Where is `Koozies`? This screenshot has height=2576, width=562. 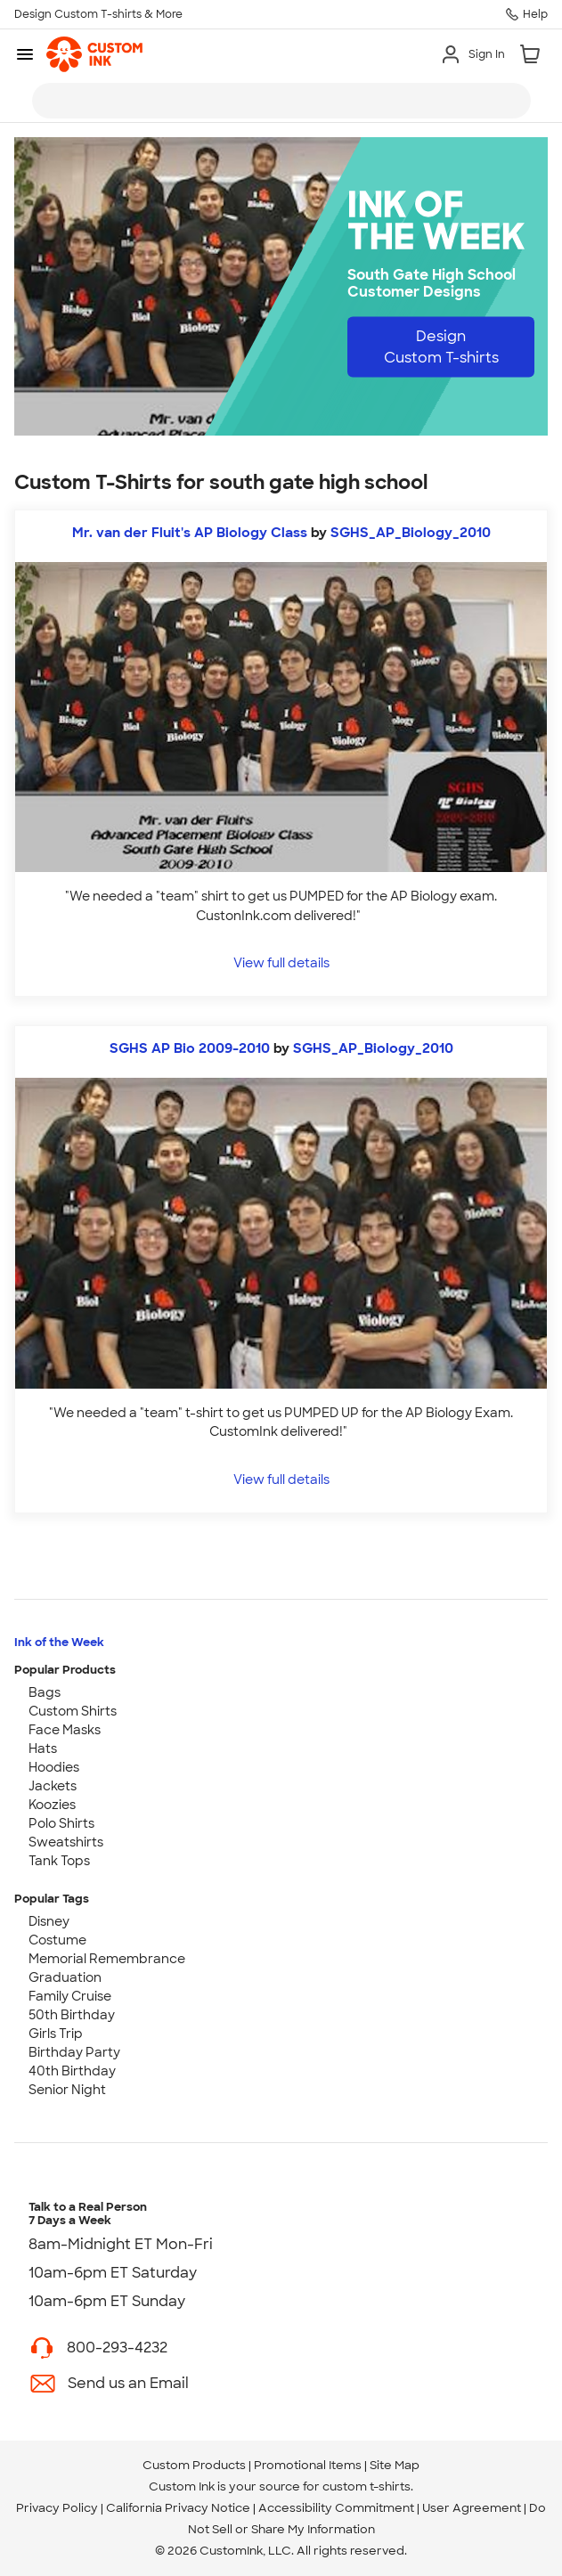 Koozies is located at coordinates (52, 1805).